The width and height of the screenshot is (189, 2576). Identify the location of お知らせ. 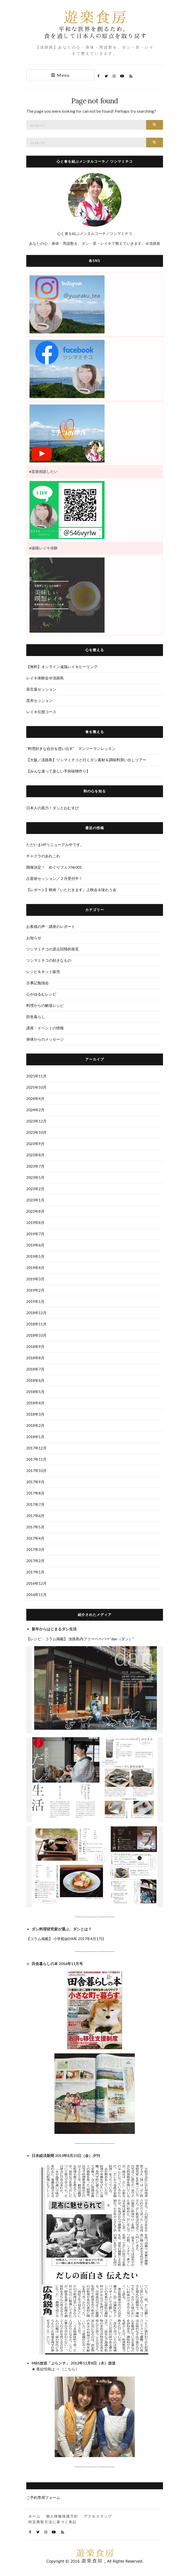
(33, 937).